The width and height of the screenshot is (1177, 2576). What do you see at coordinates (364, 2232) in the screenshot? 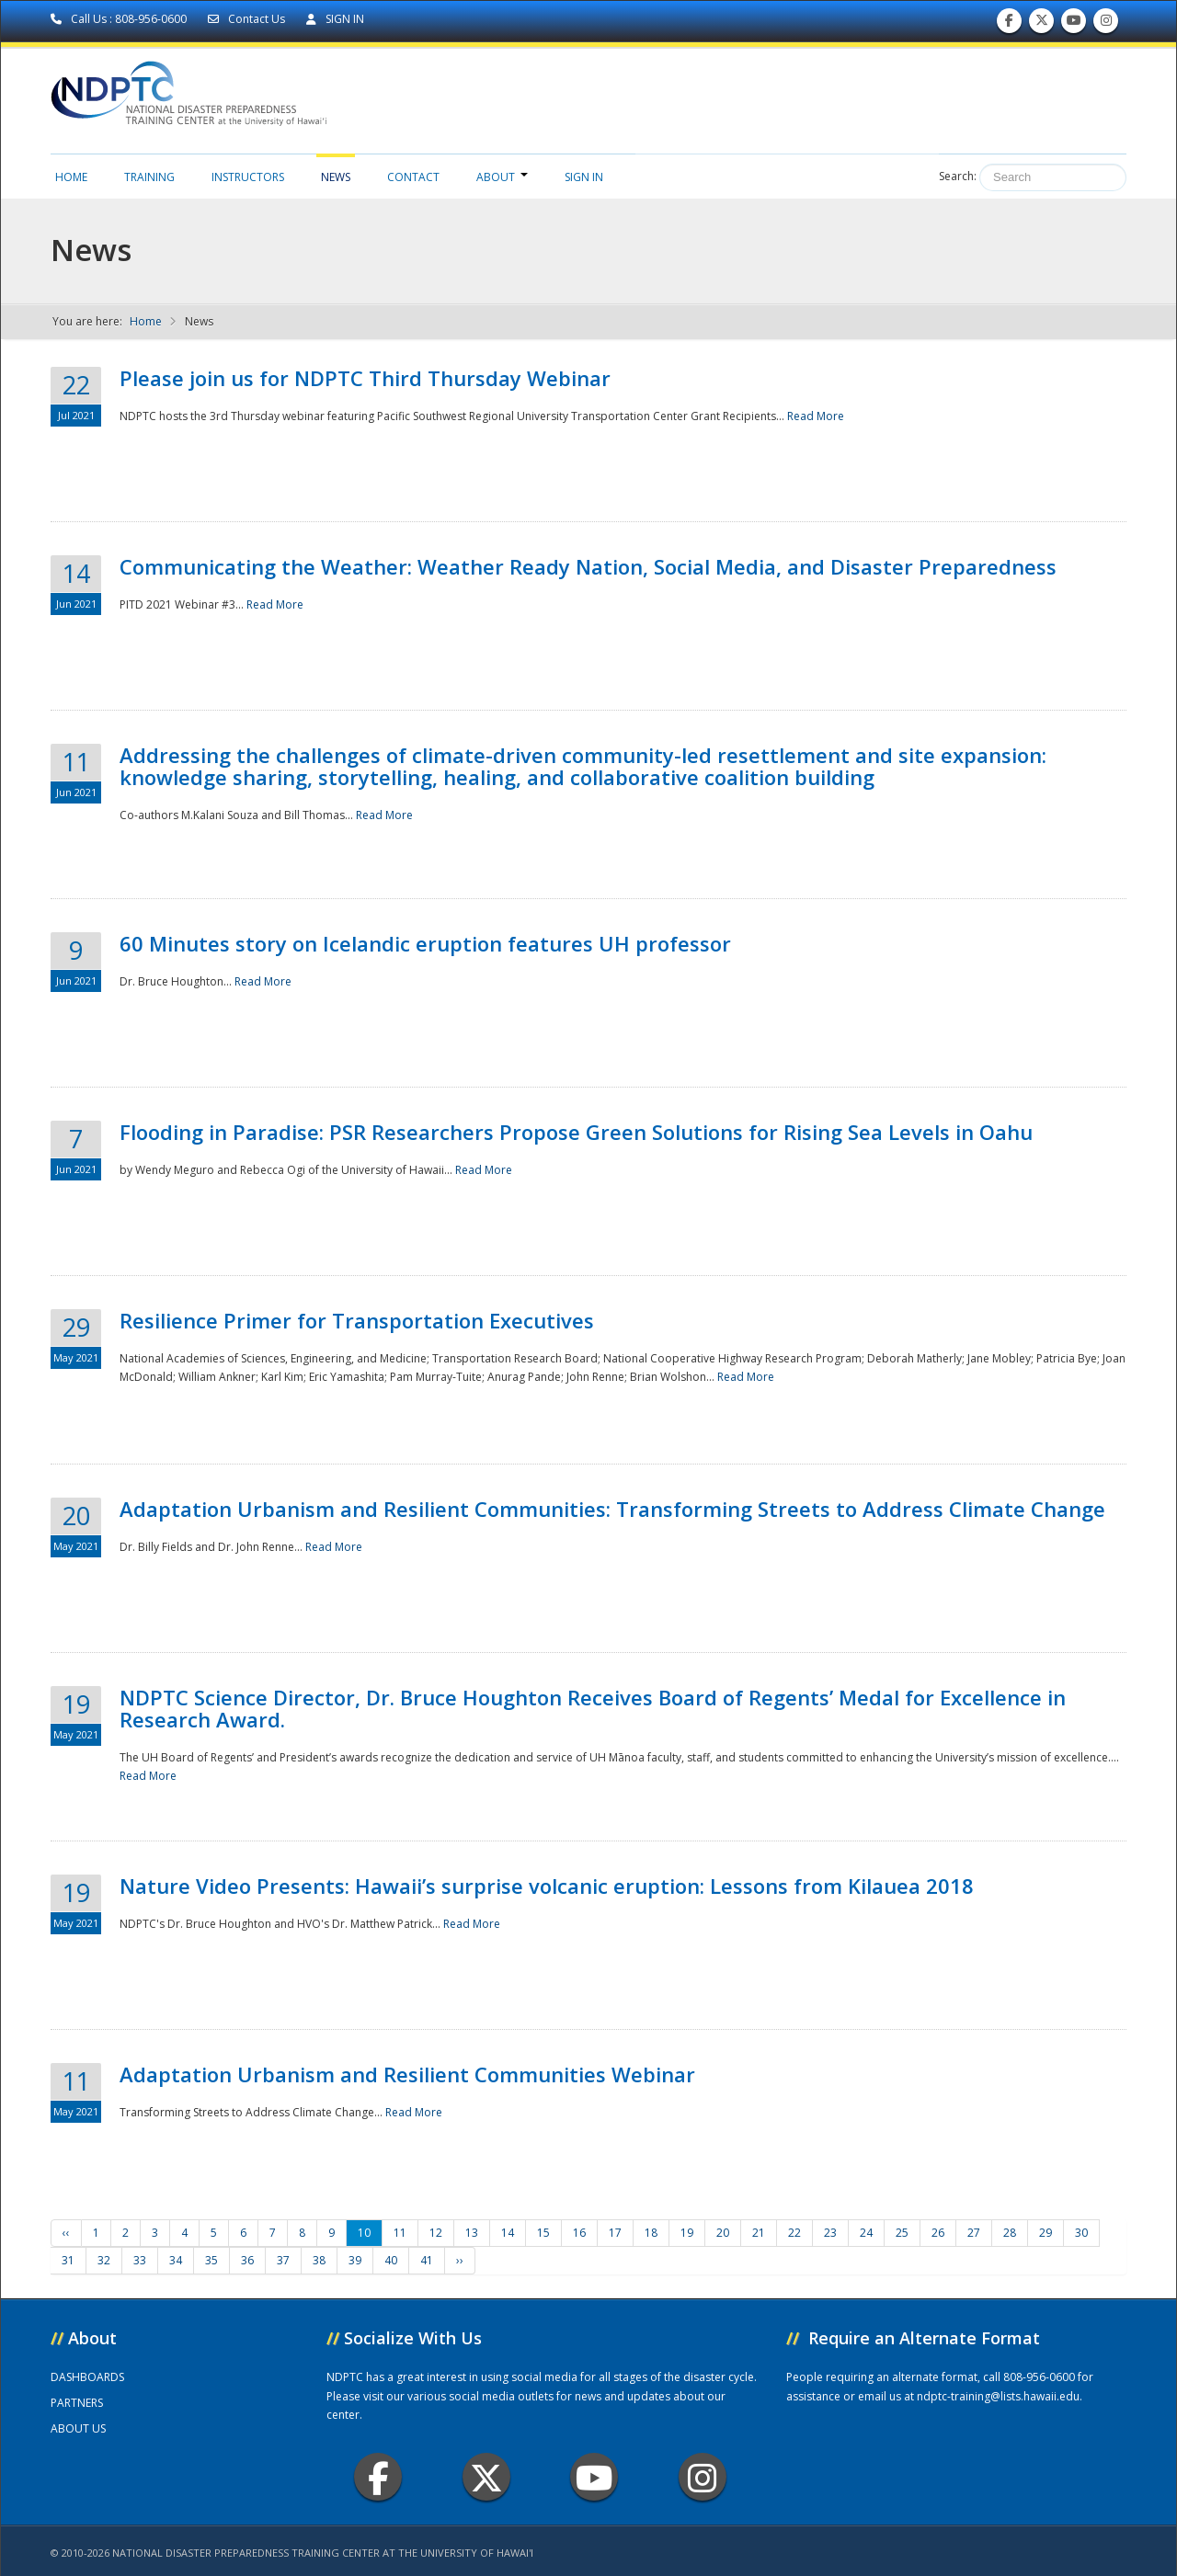
I see `10` at bounding box center [364, 2232].